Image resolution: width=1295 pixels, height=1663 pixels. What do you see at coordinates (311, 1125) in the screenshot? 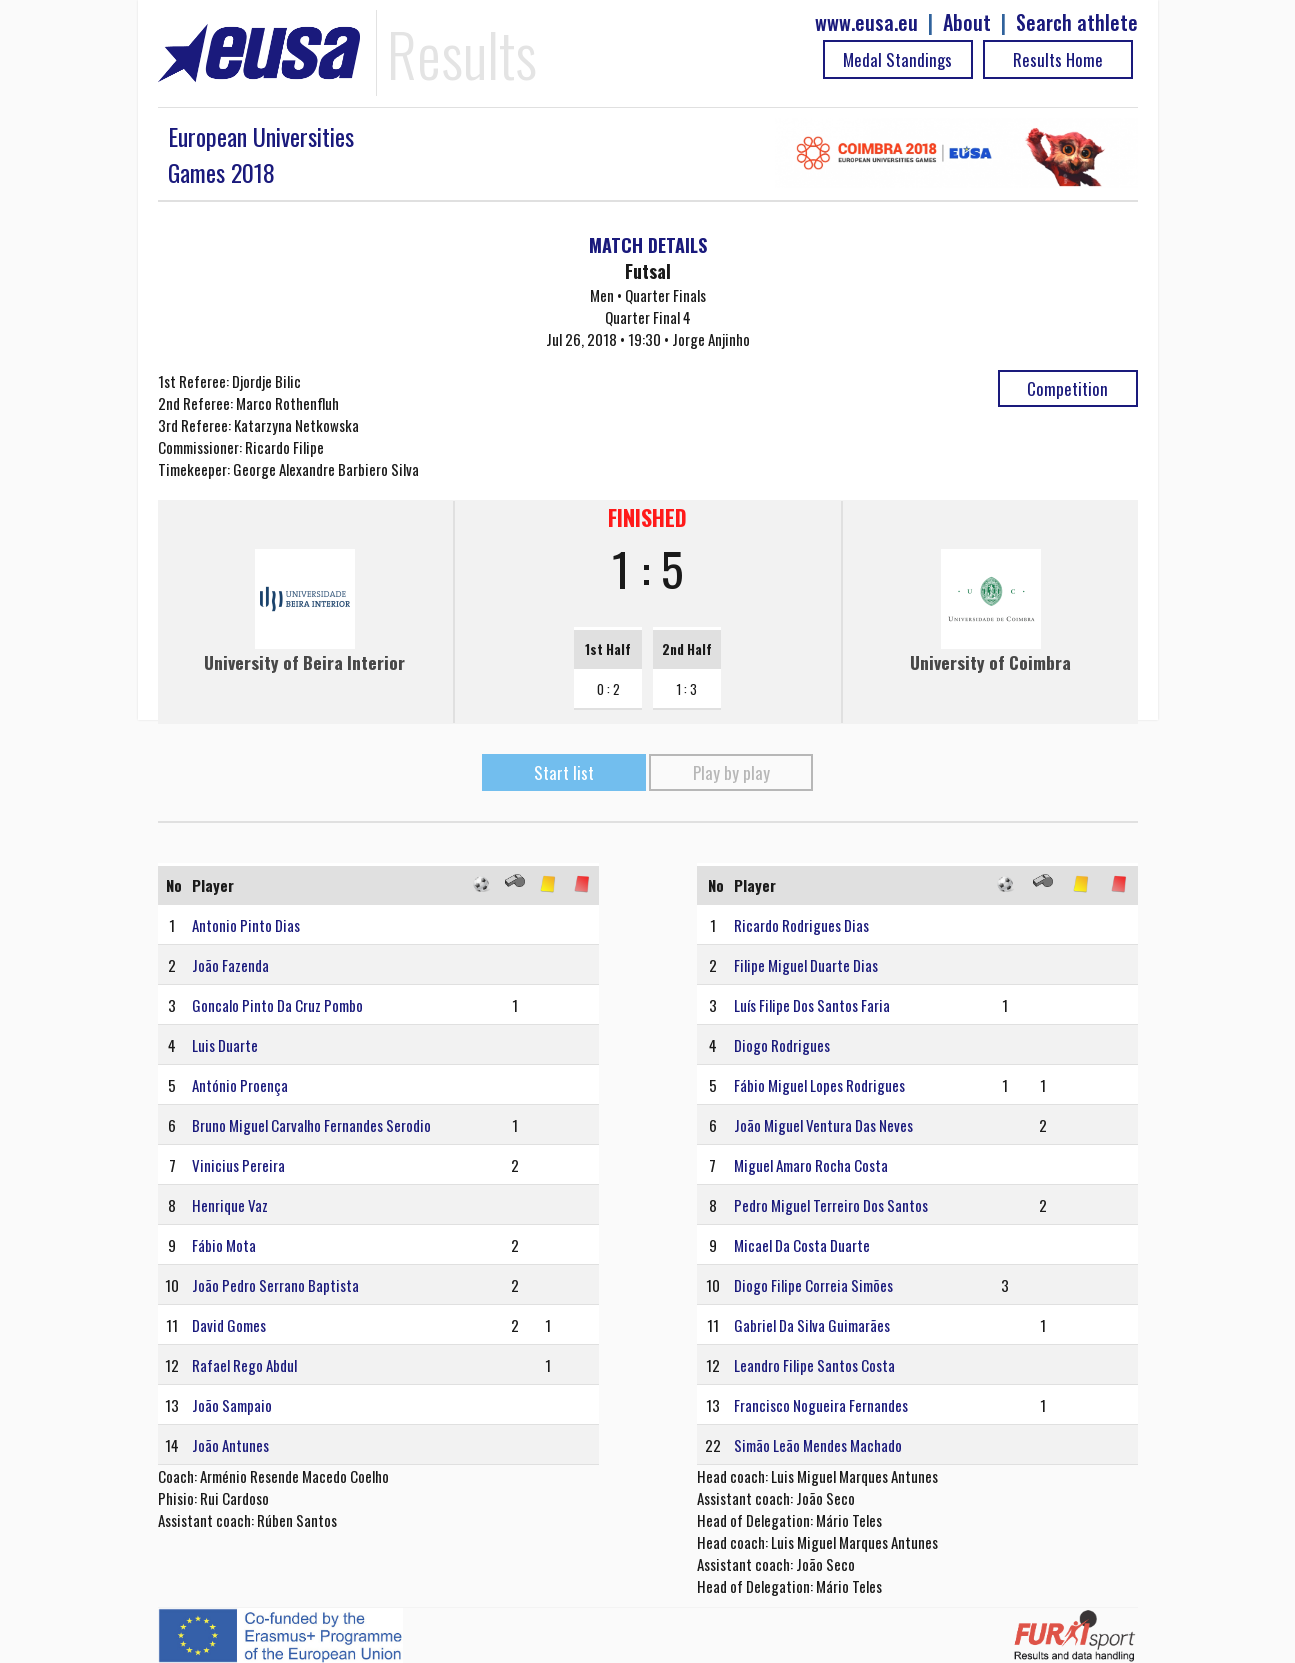
I see `Bruno Miguel Carvalho Fernandes Serodio` at bounding box center [311, 1125].